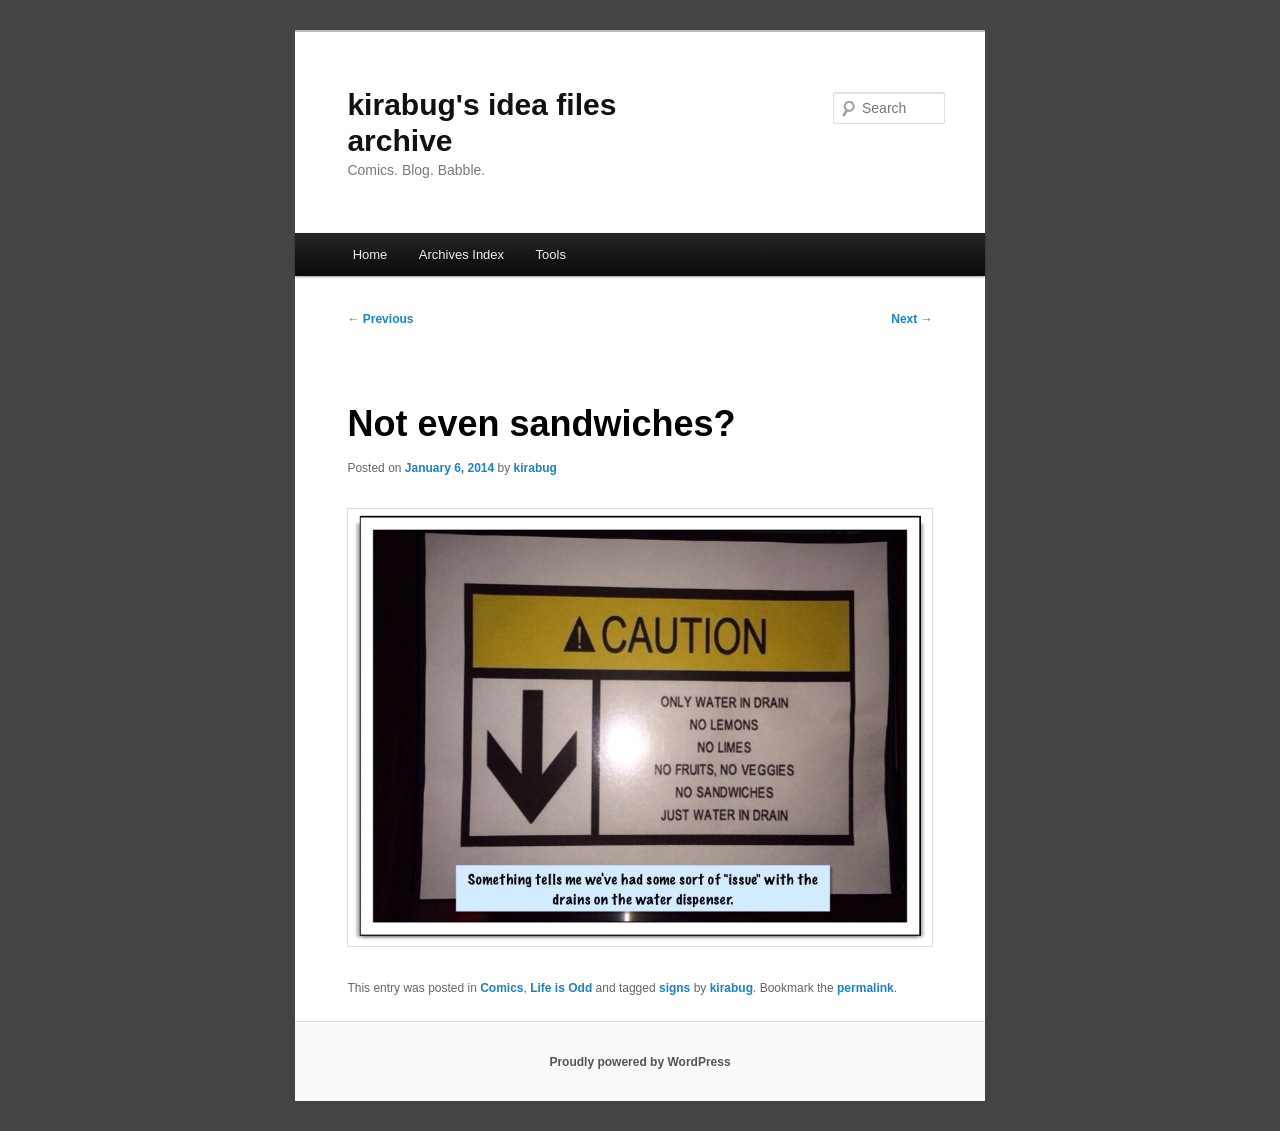 This screenshot has width=1280, height=1131. Describe the element at coordinates (674, 988) in the screenshot. I see `signs` at that location.